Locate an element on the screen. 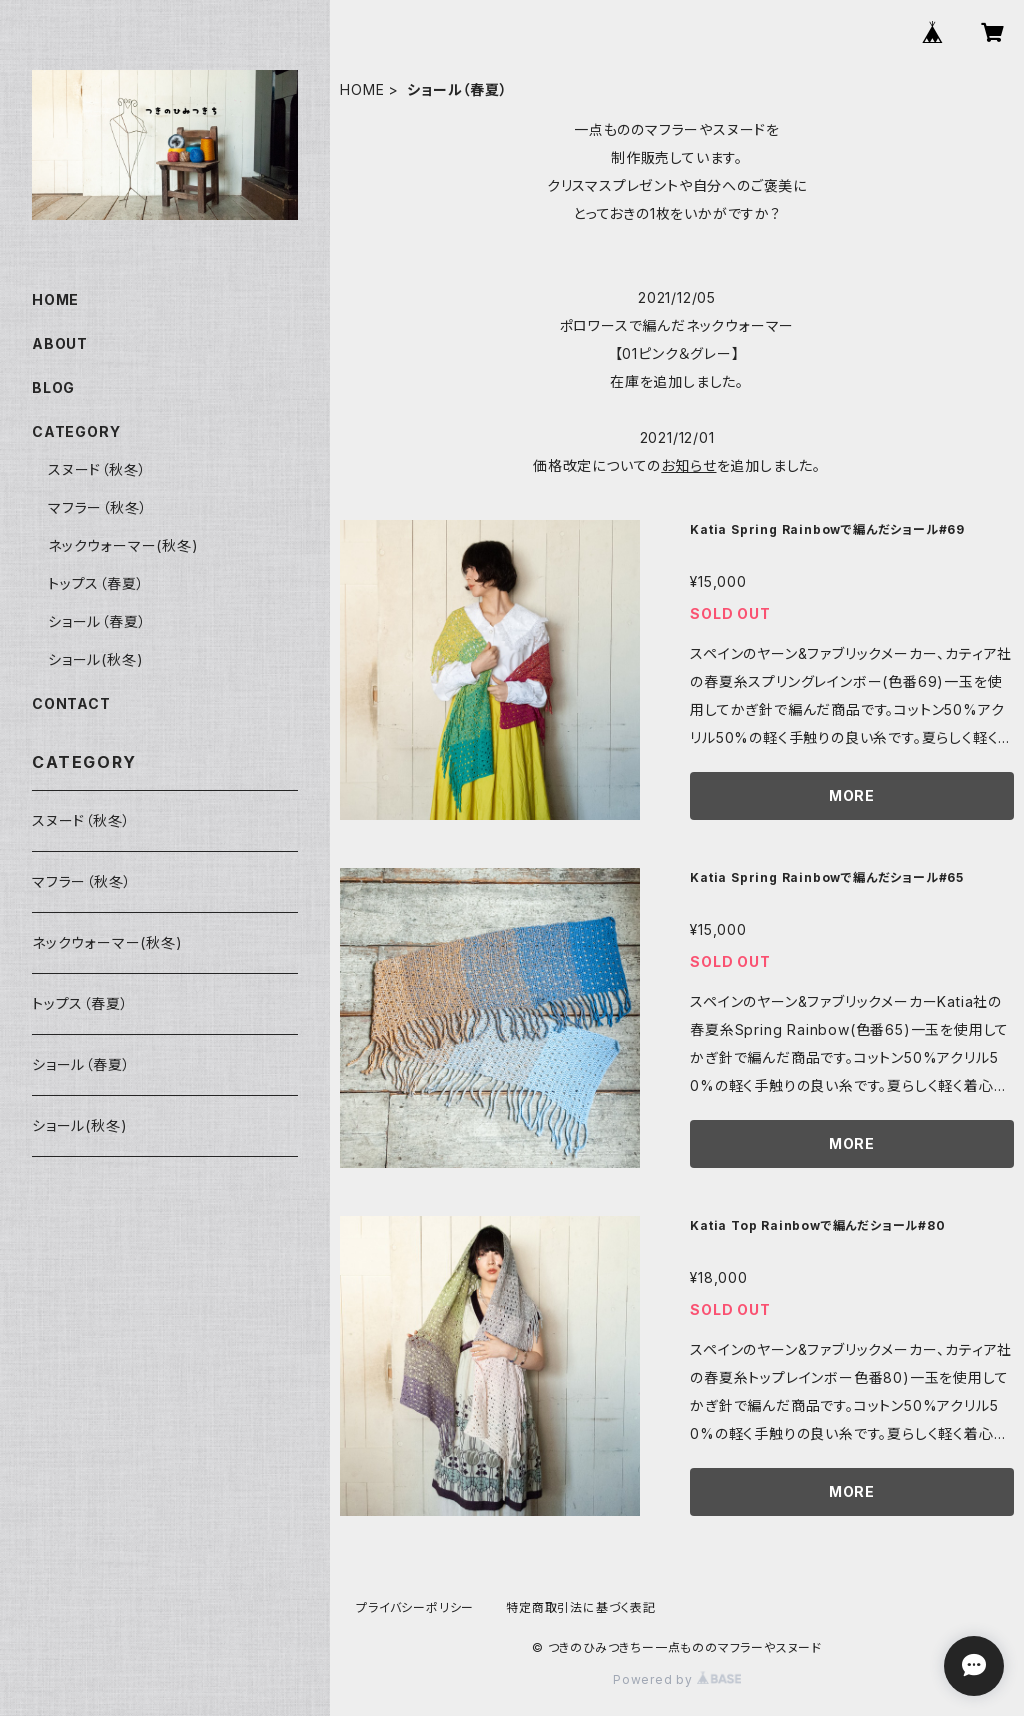  MORE is located at coordinates (852, 795).